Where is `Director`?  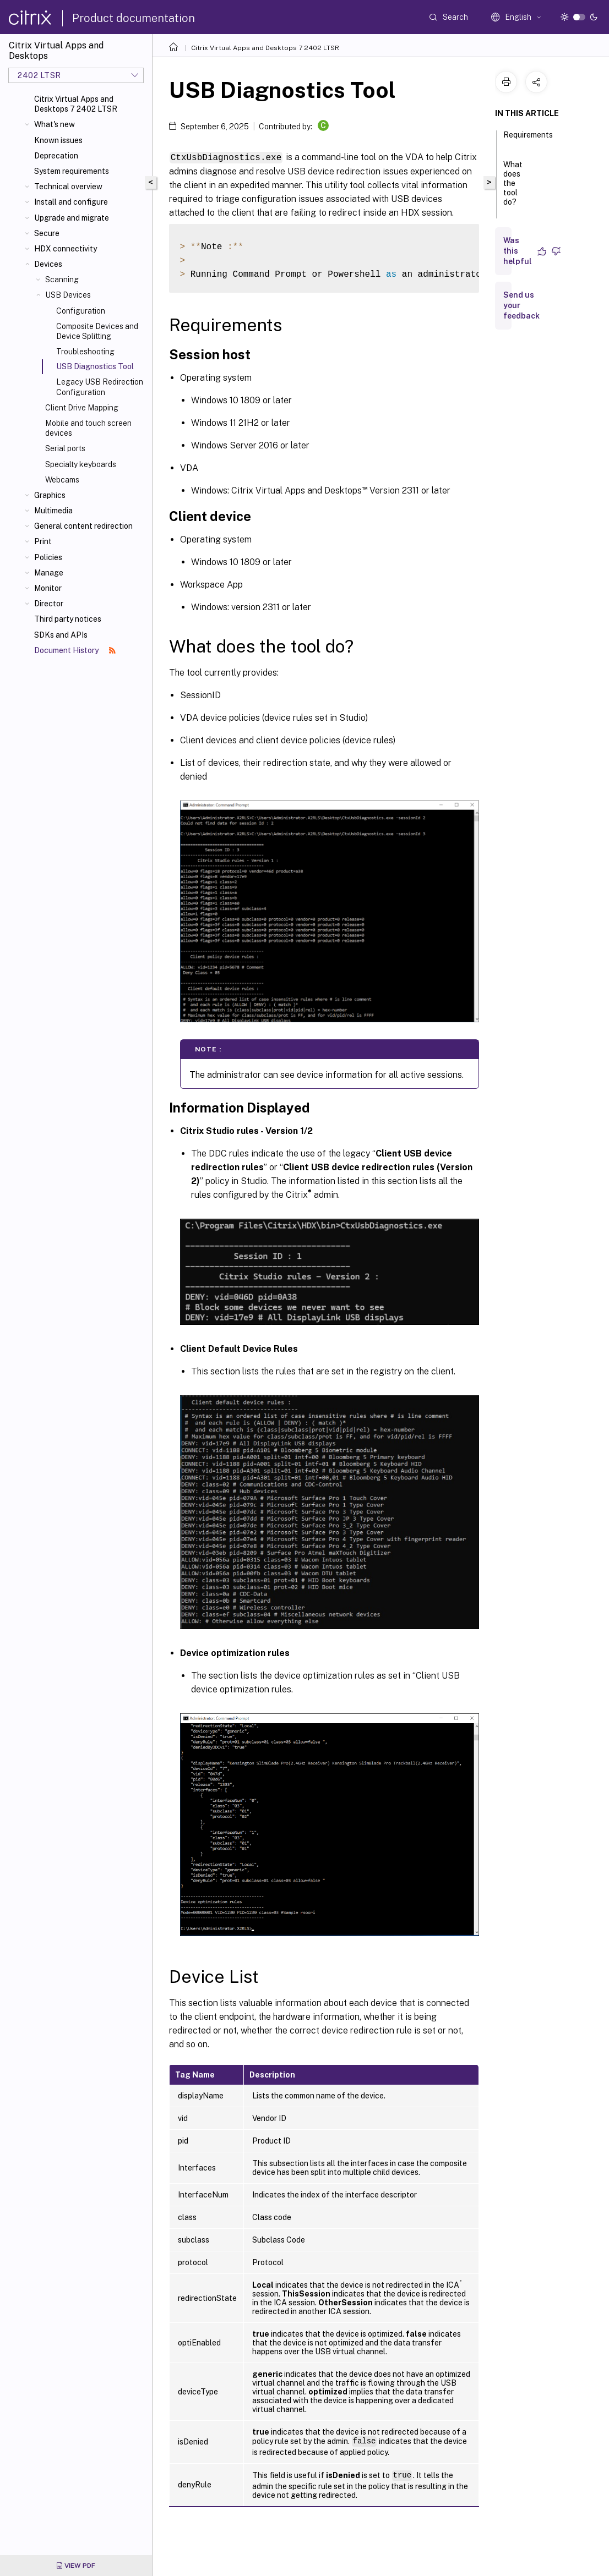 Director is located at coordinates (48, 603).